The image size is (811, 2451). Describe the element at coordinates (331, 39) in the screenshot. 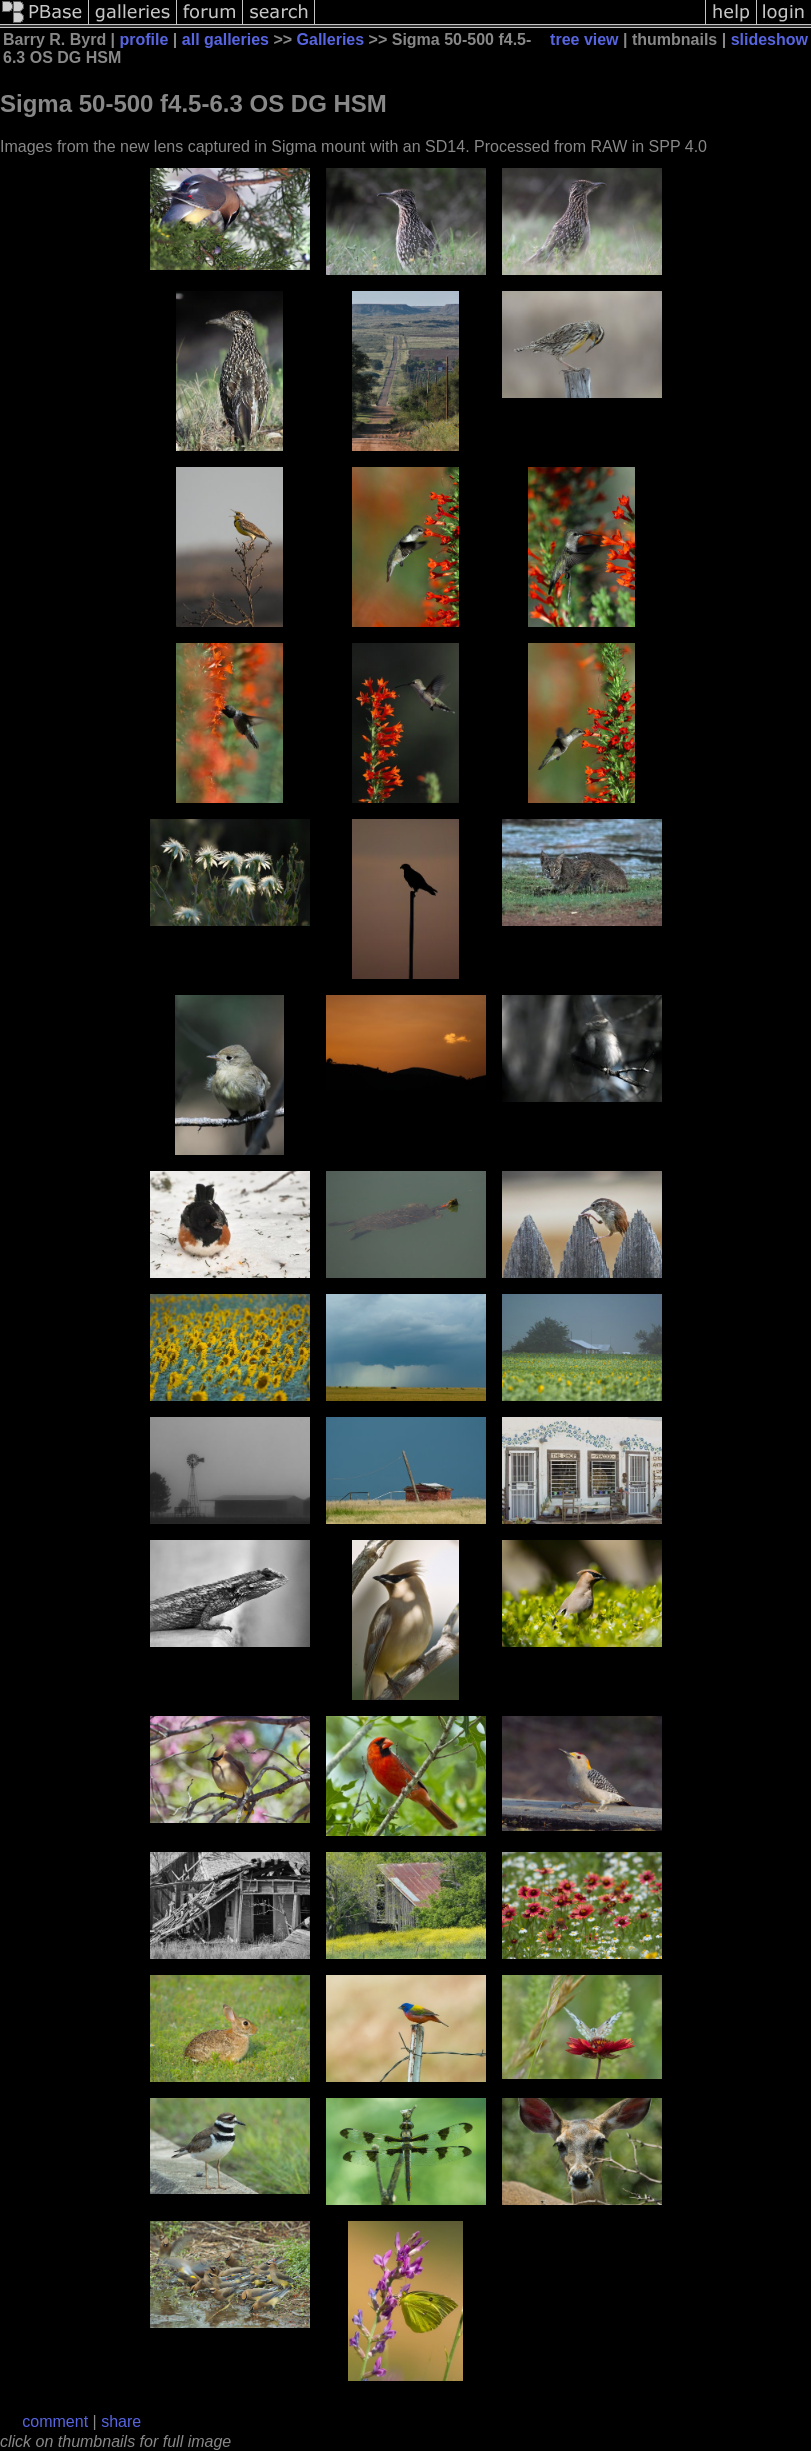

I see `Galleries` at that location.